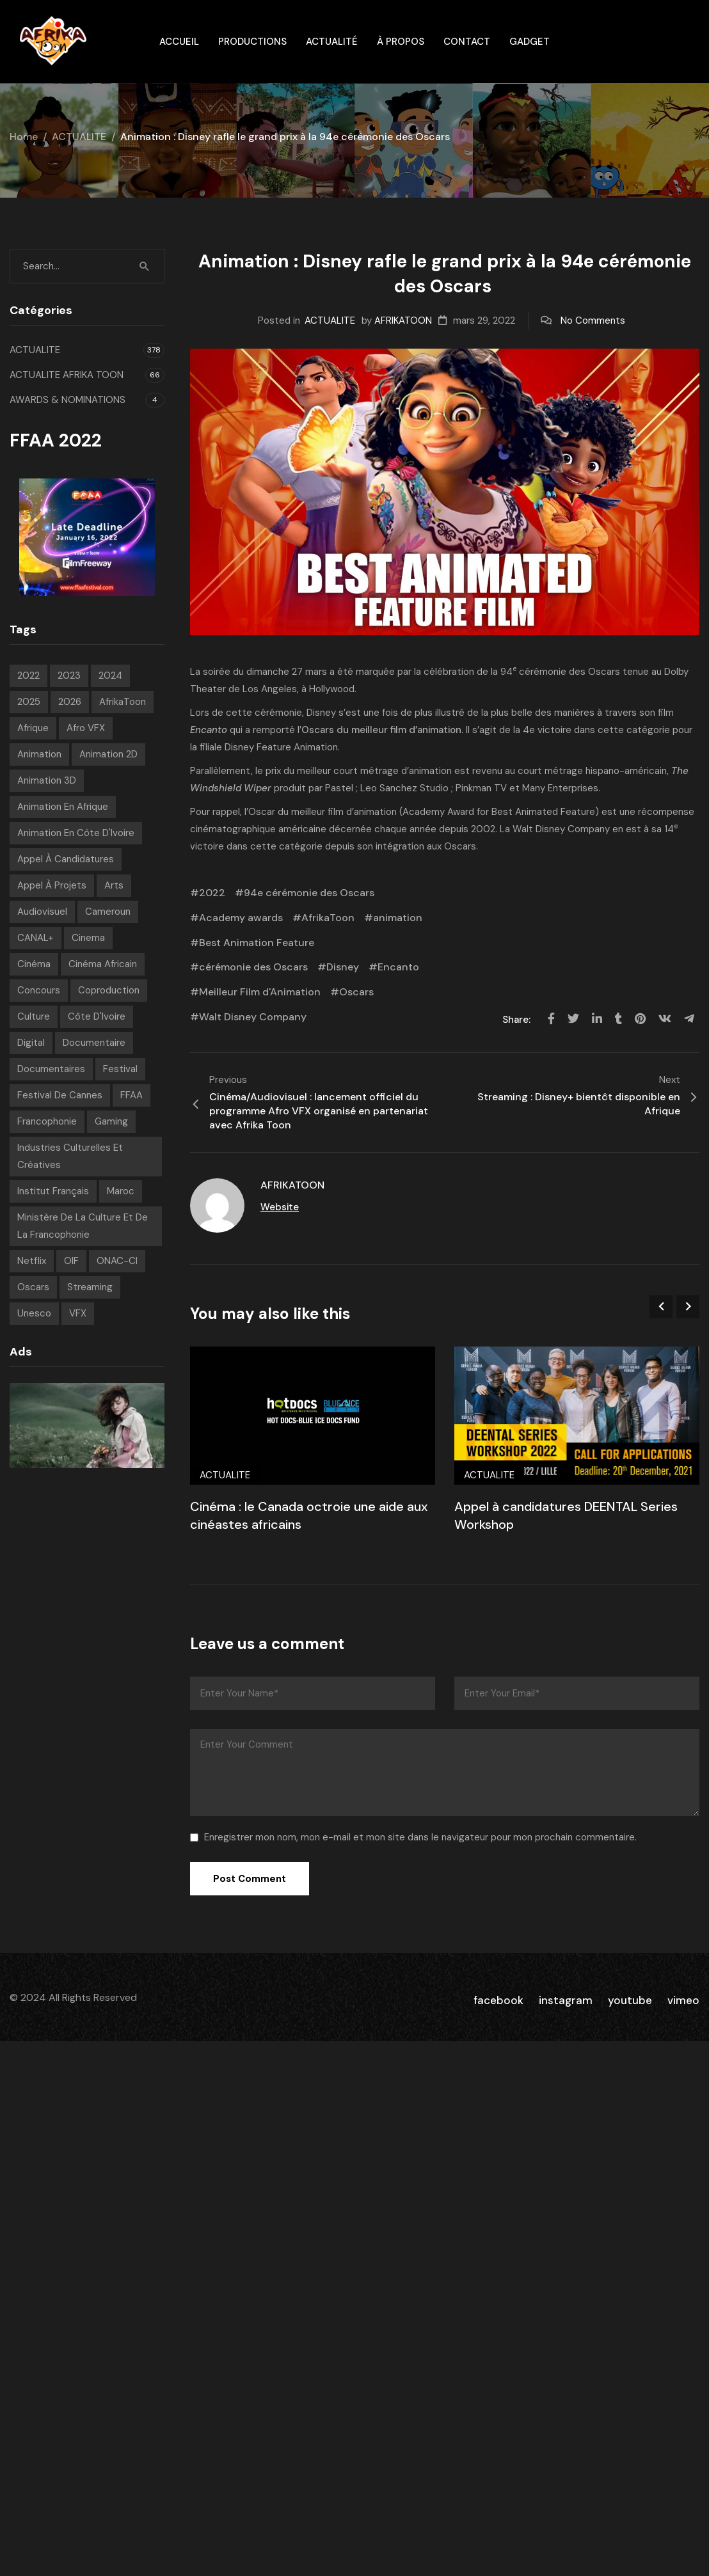 This screenshot has width=709, height=2576. Describe the element at coordinates (403, 320) in the screenshot. I see `AFRIKATOON` at that location.